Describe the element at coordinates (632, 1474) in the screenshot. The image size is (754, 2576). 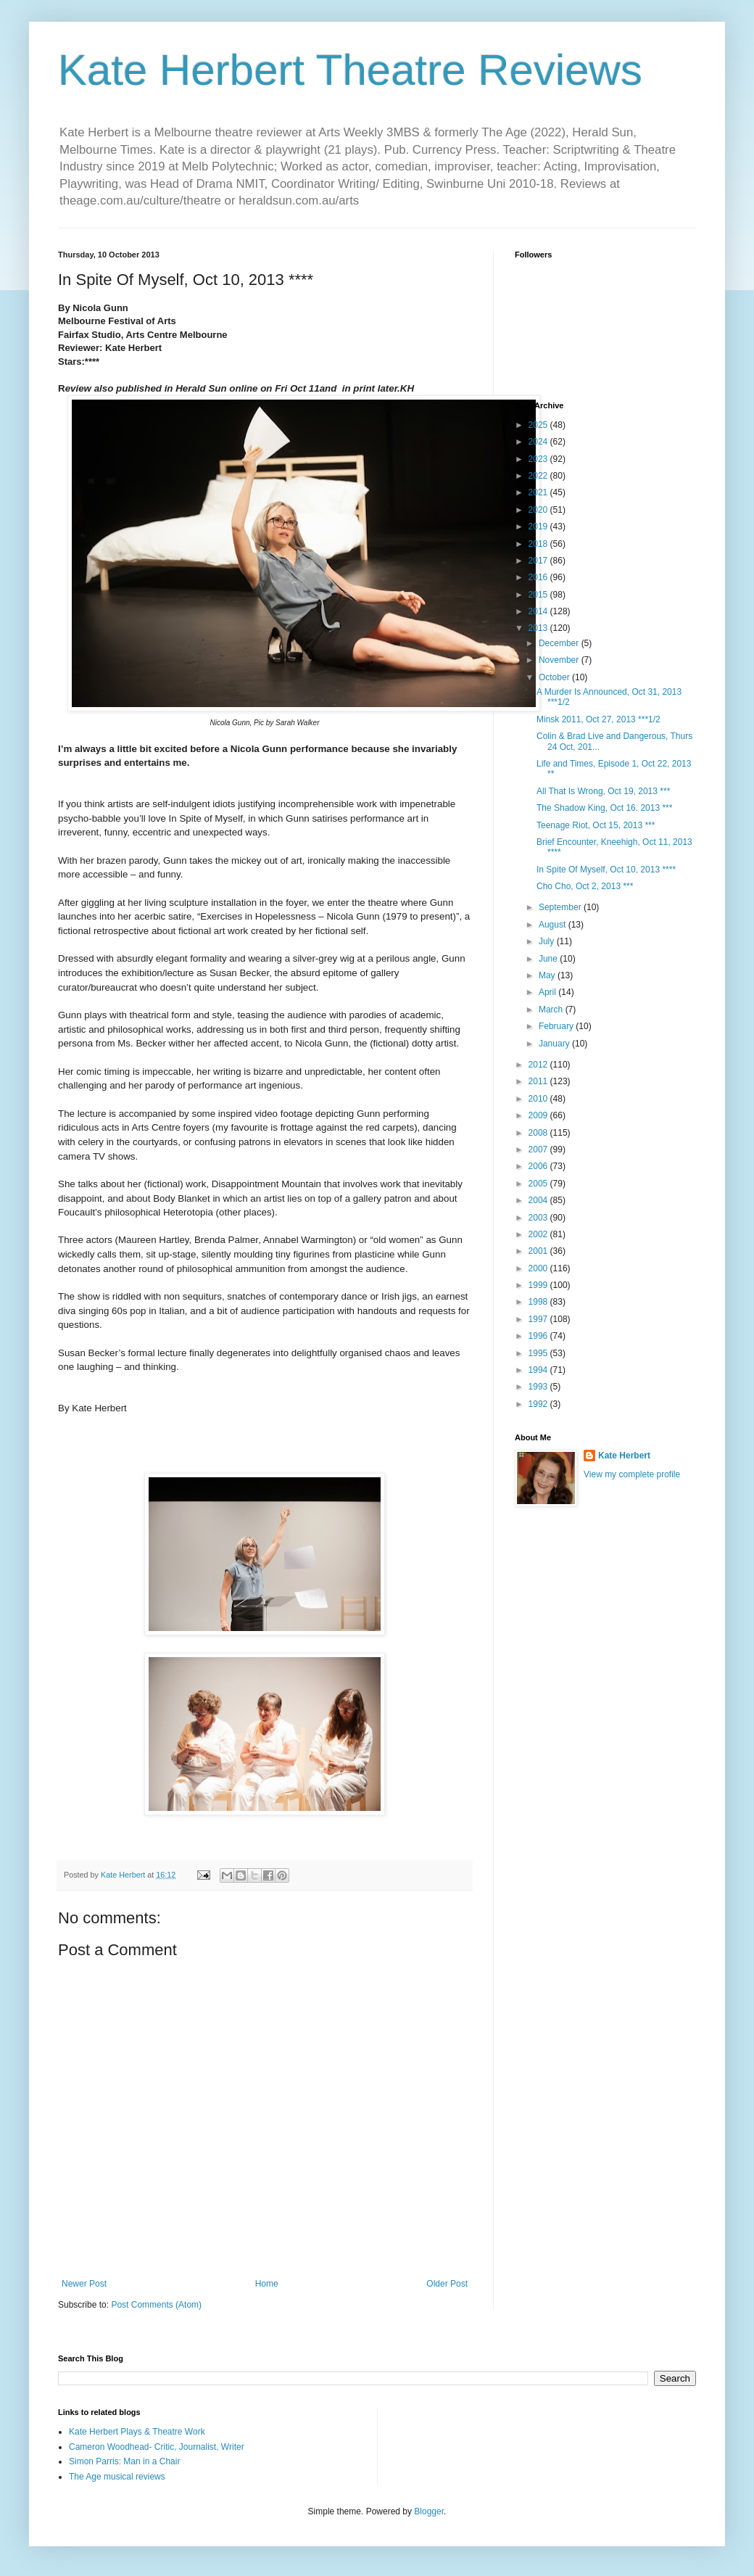
I see `View my complete profile` at that location.